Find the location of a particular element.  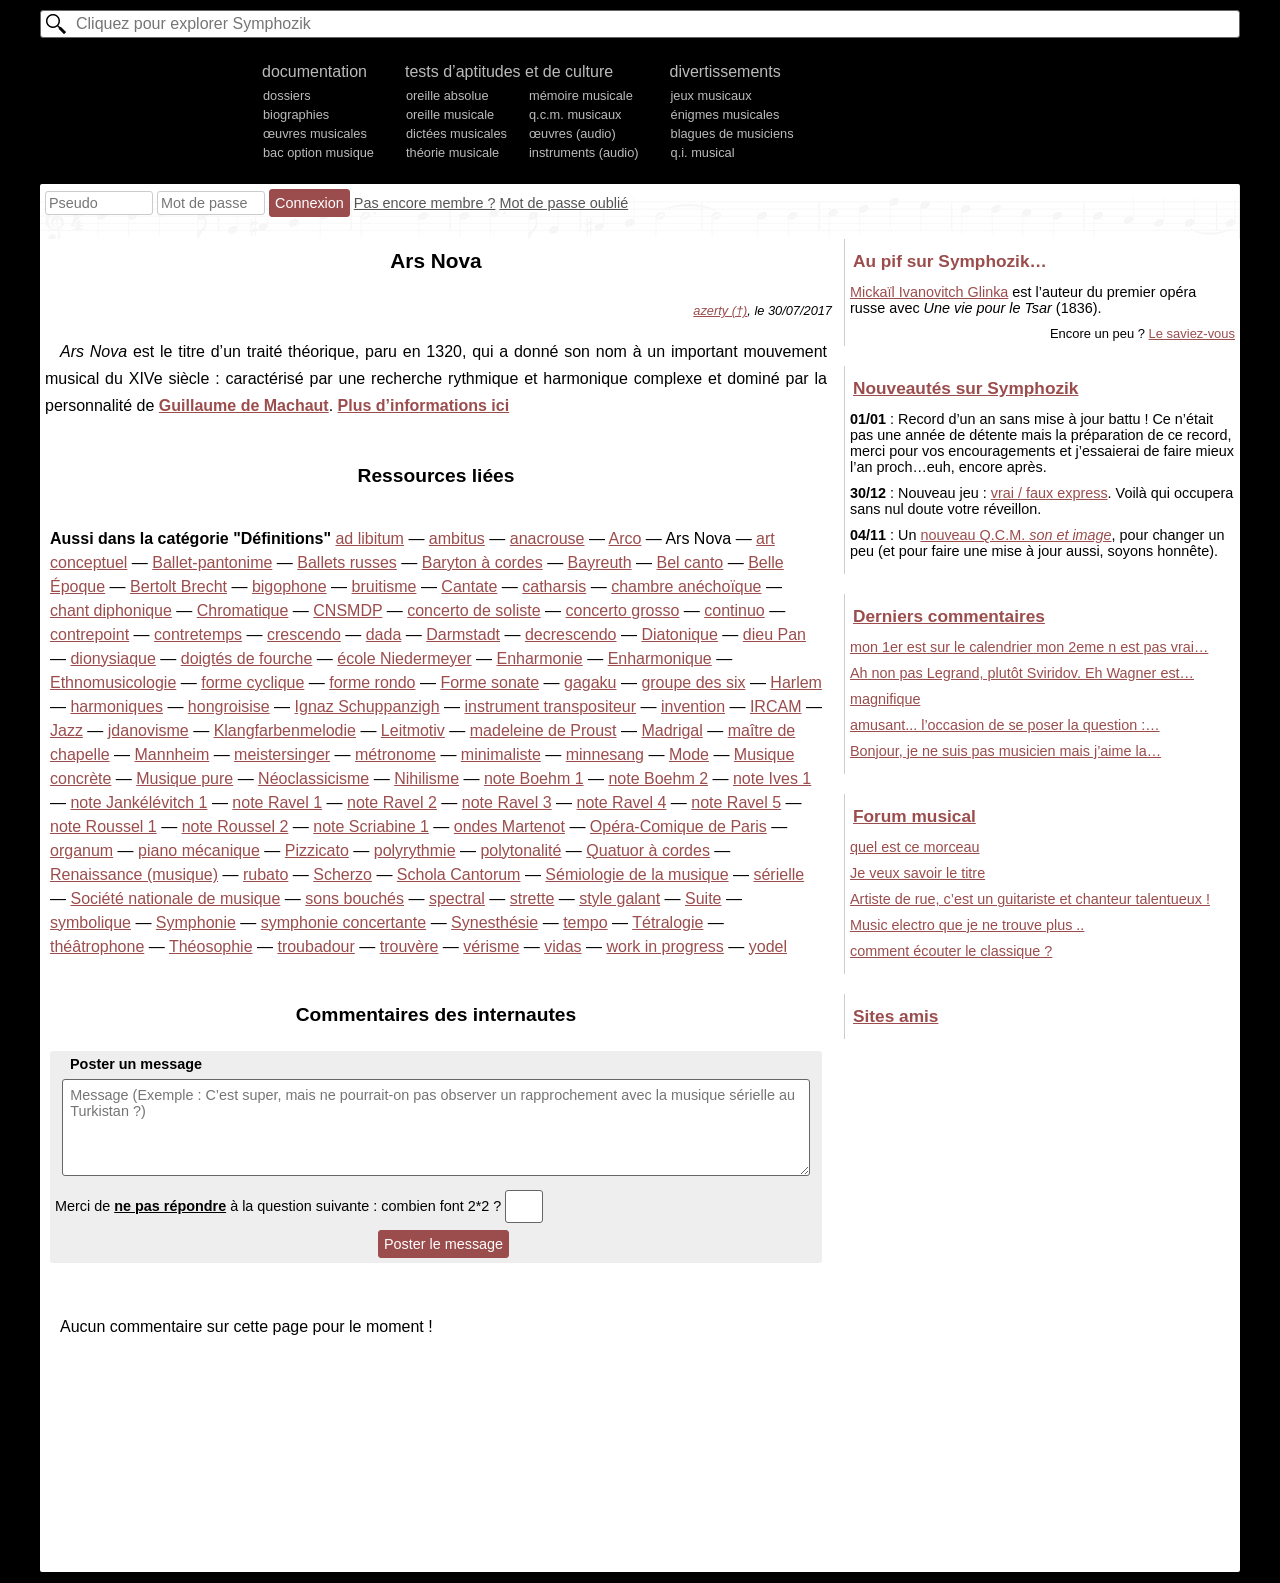

chambre anéchoïque is located at coordinates (686, 586).